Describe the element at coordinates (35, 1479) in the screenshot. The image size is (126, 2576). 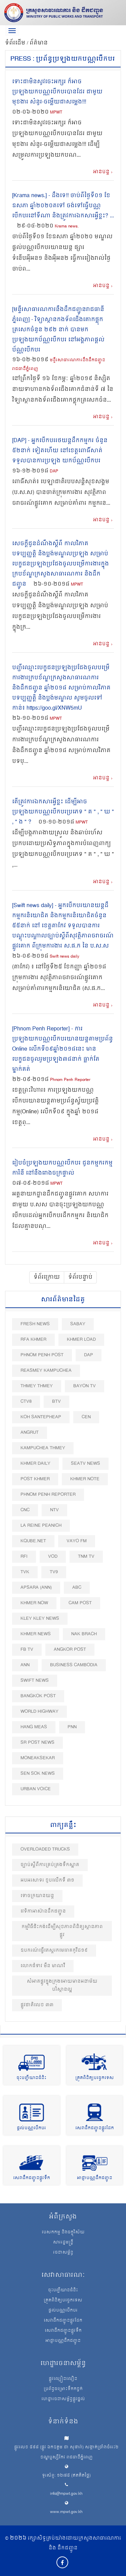
I see `Post khmer` at that location.